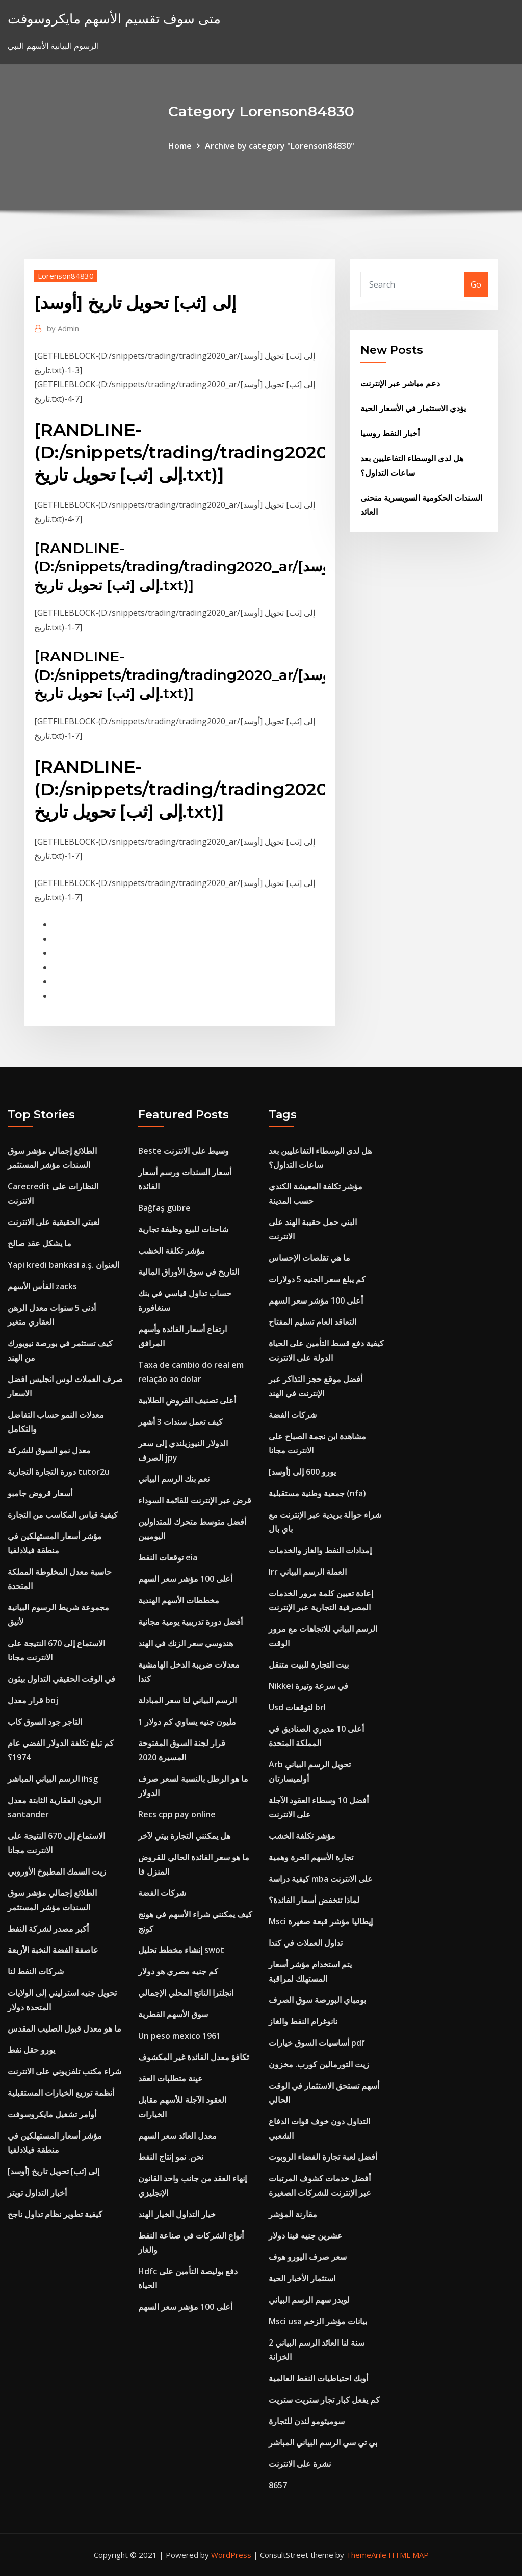  I want to click on متى سوف تقسيم الأسهم مايكروسوفت, so click(114, 19).